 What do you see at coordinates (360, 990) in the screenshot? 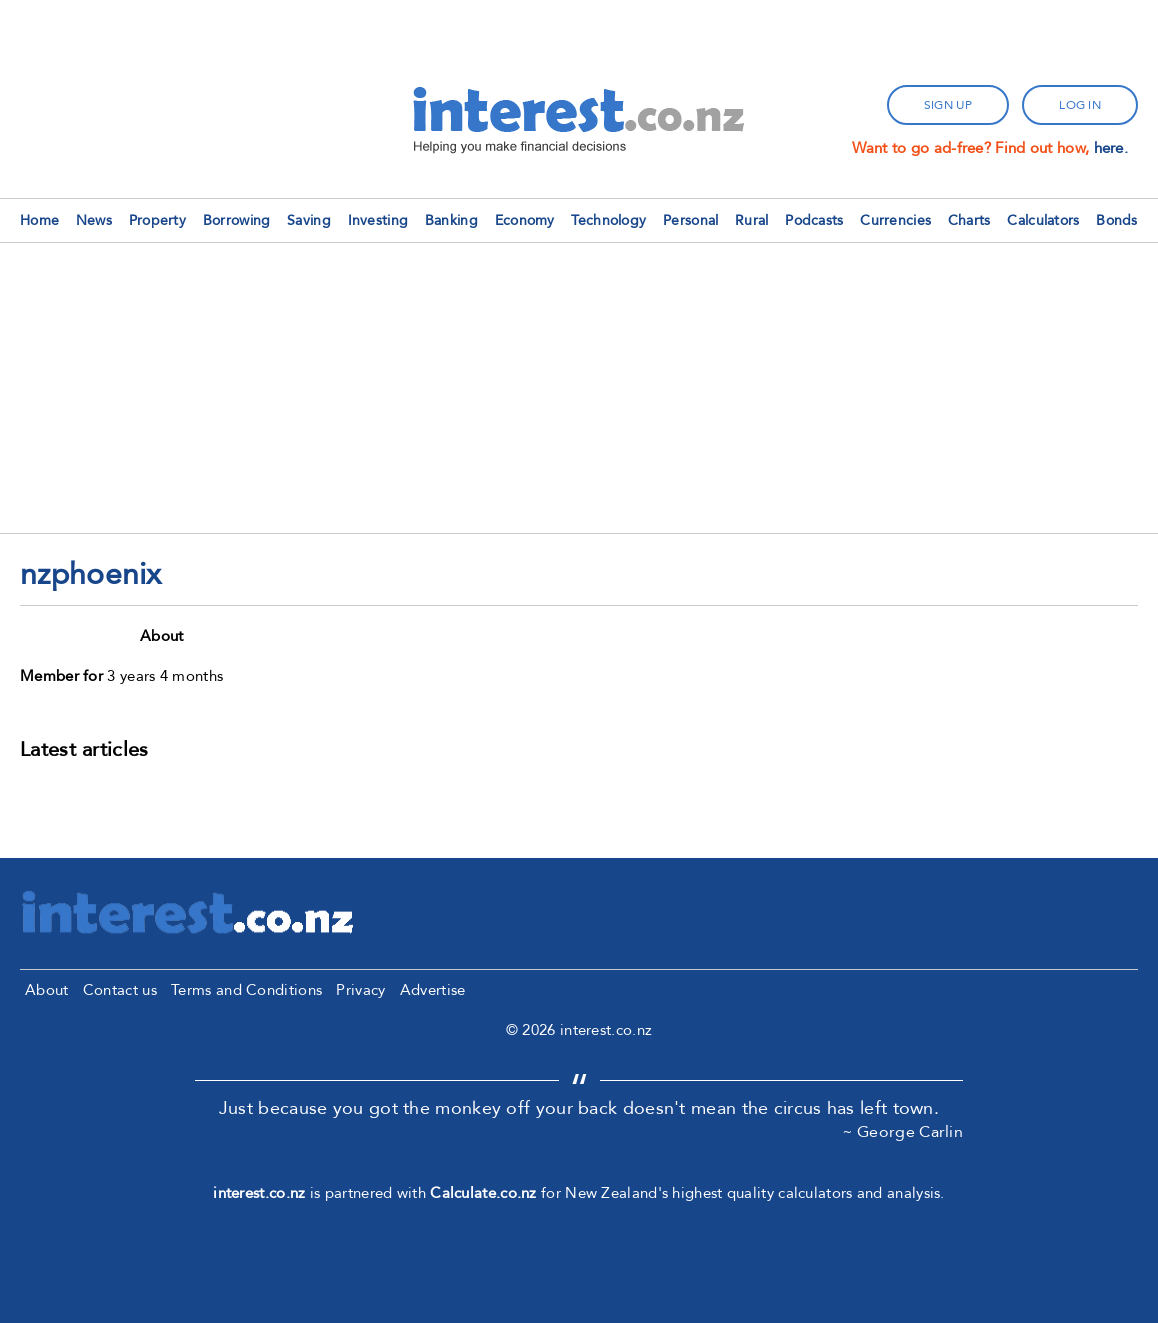
I see `Privacy` at bounding box center [360, 990].